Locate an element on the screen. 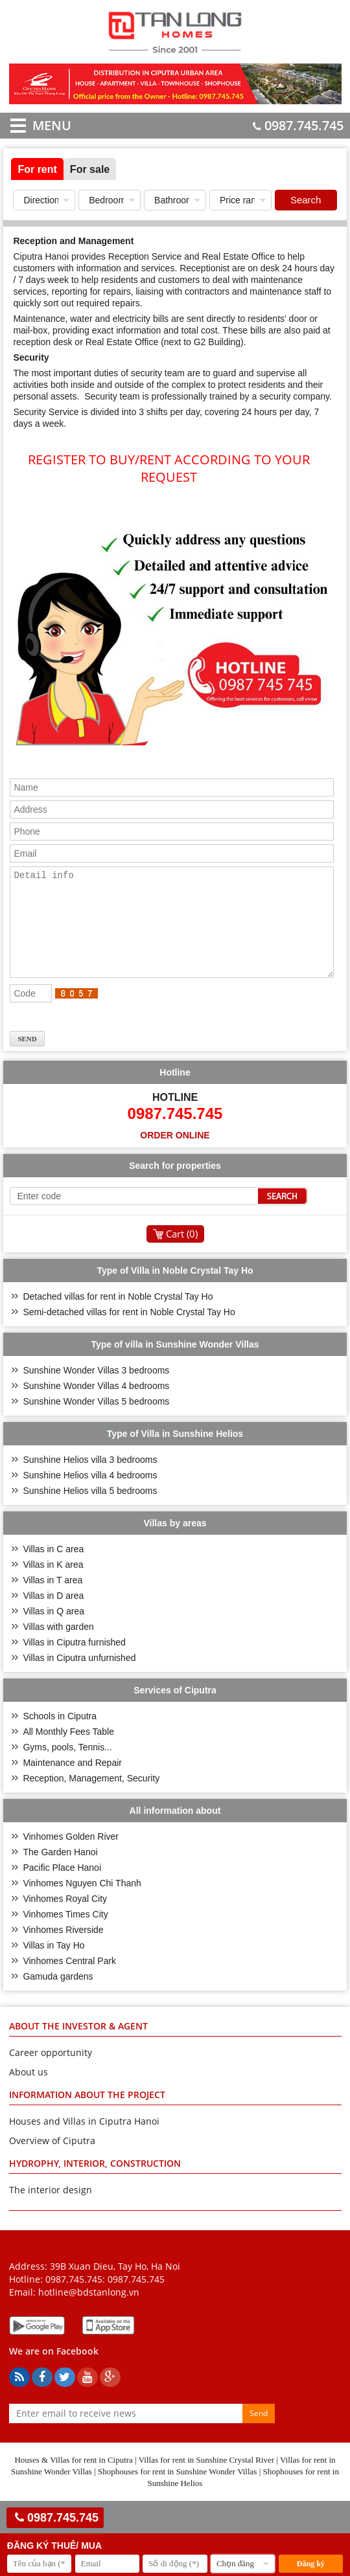  0987.745.745 is located at coordinates (298, 125).